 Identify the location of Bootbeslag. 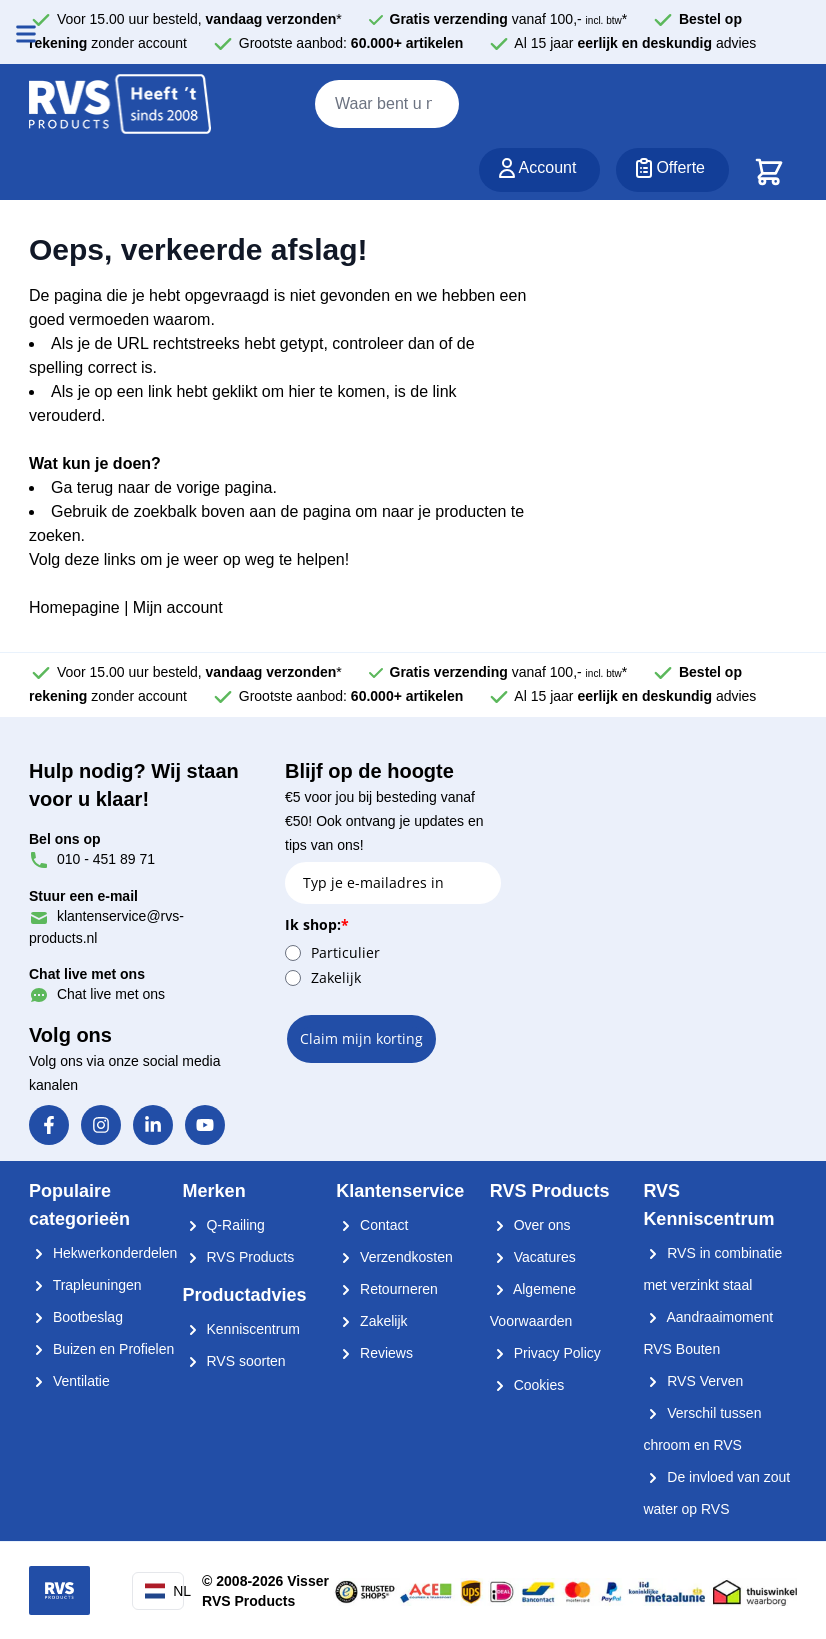
(76, 1317).